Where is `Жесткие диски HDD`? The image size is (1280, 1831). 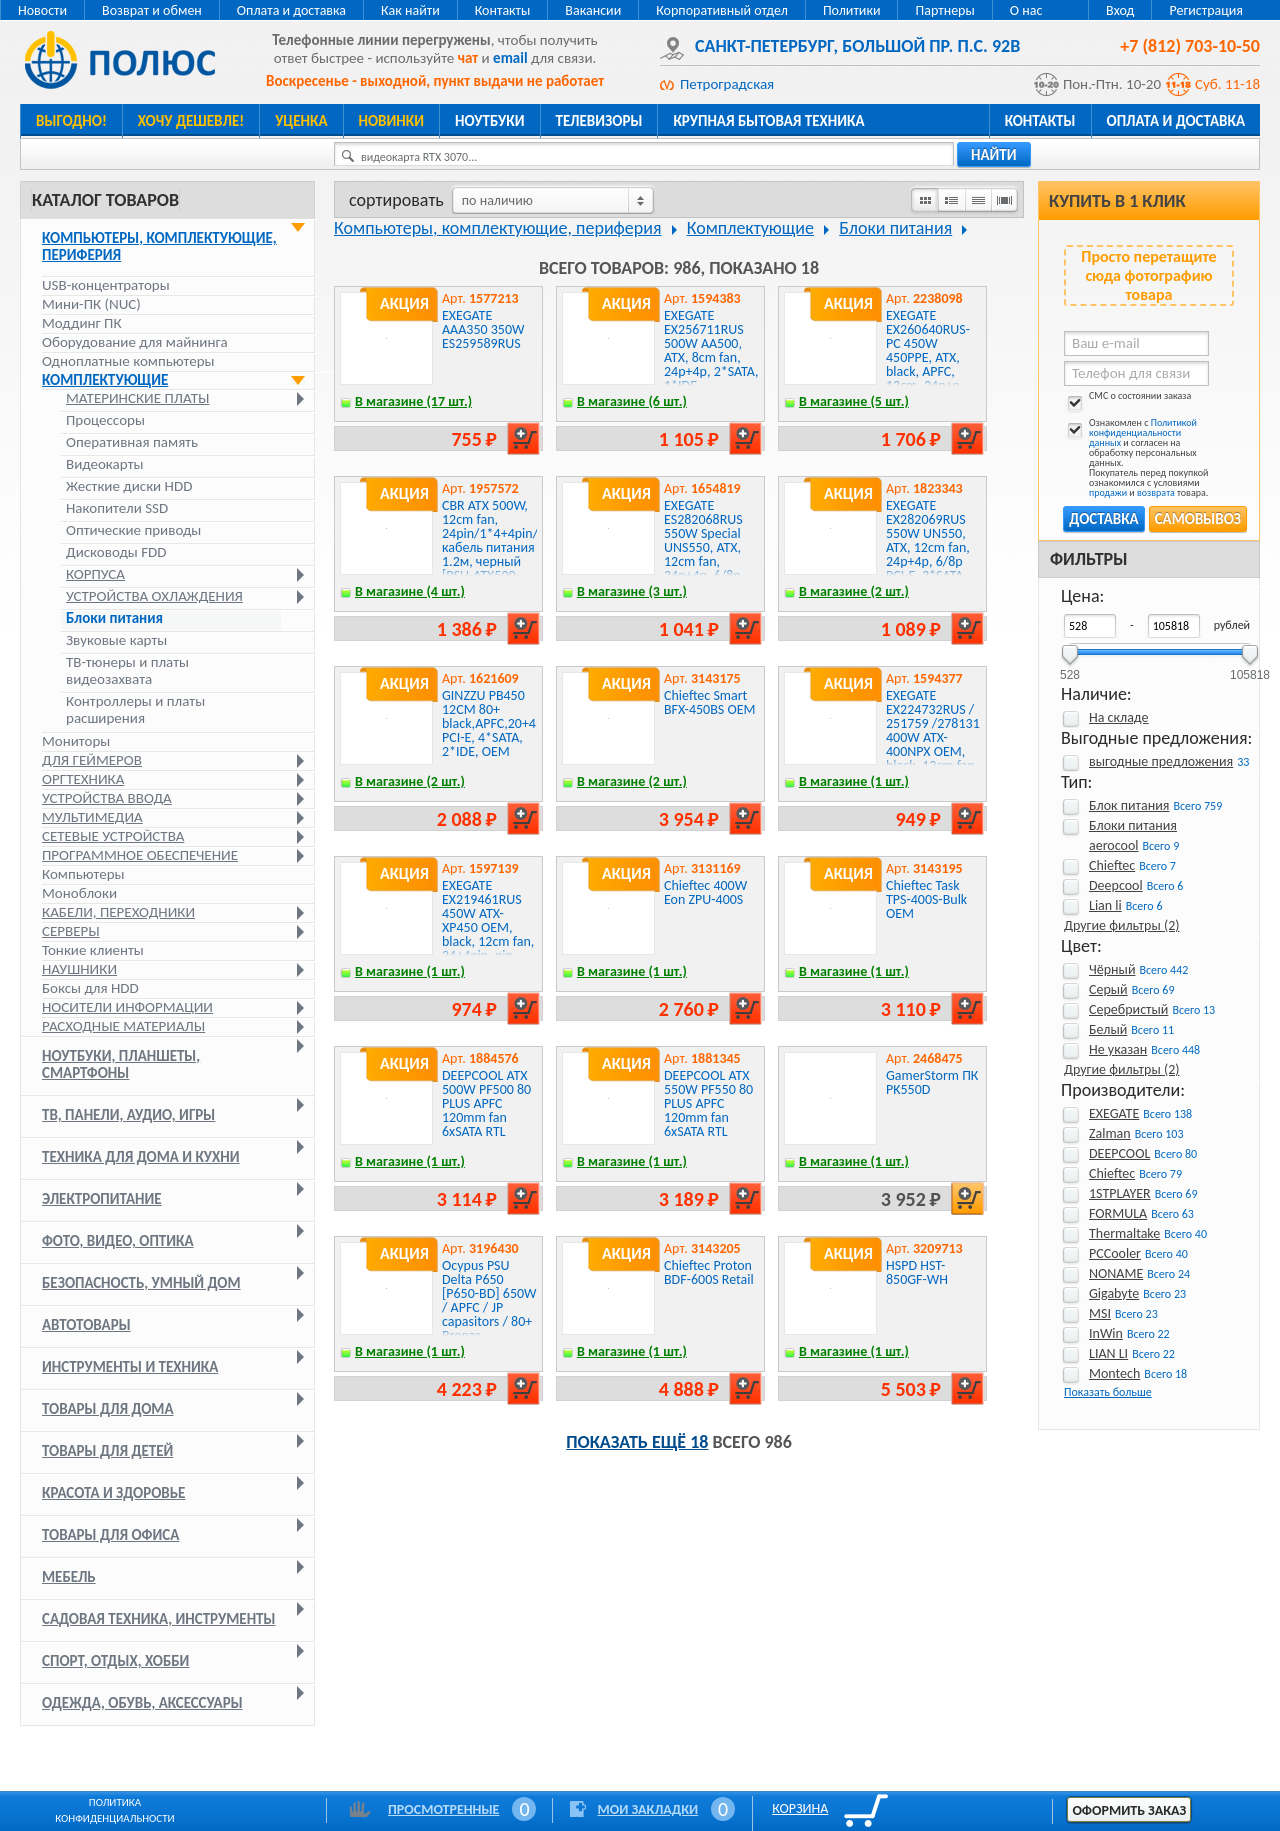 Жесткие диски HDD is located at coordinates (129, 486).